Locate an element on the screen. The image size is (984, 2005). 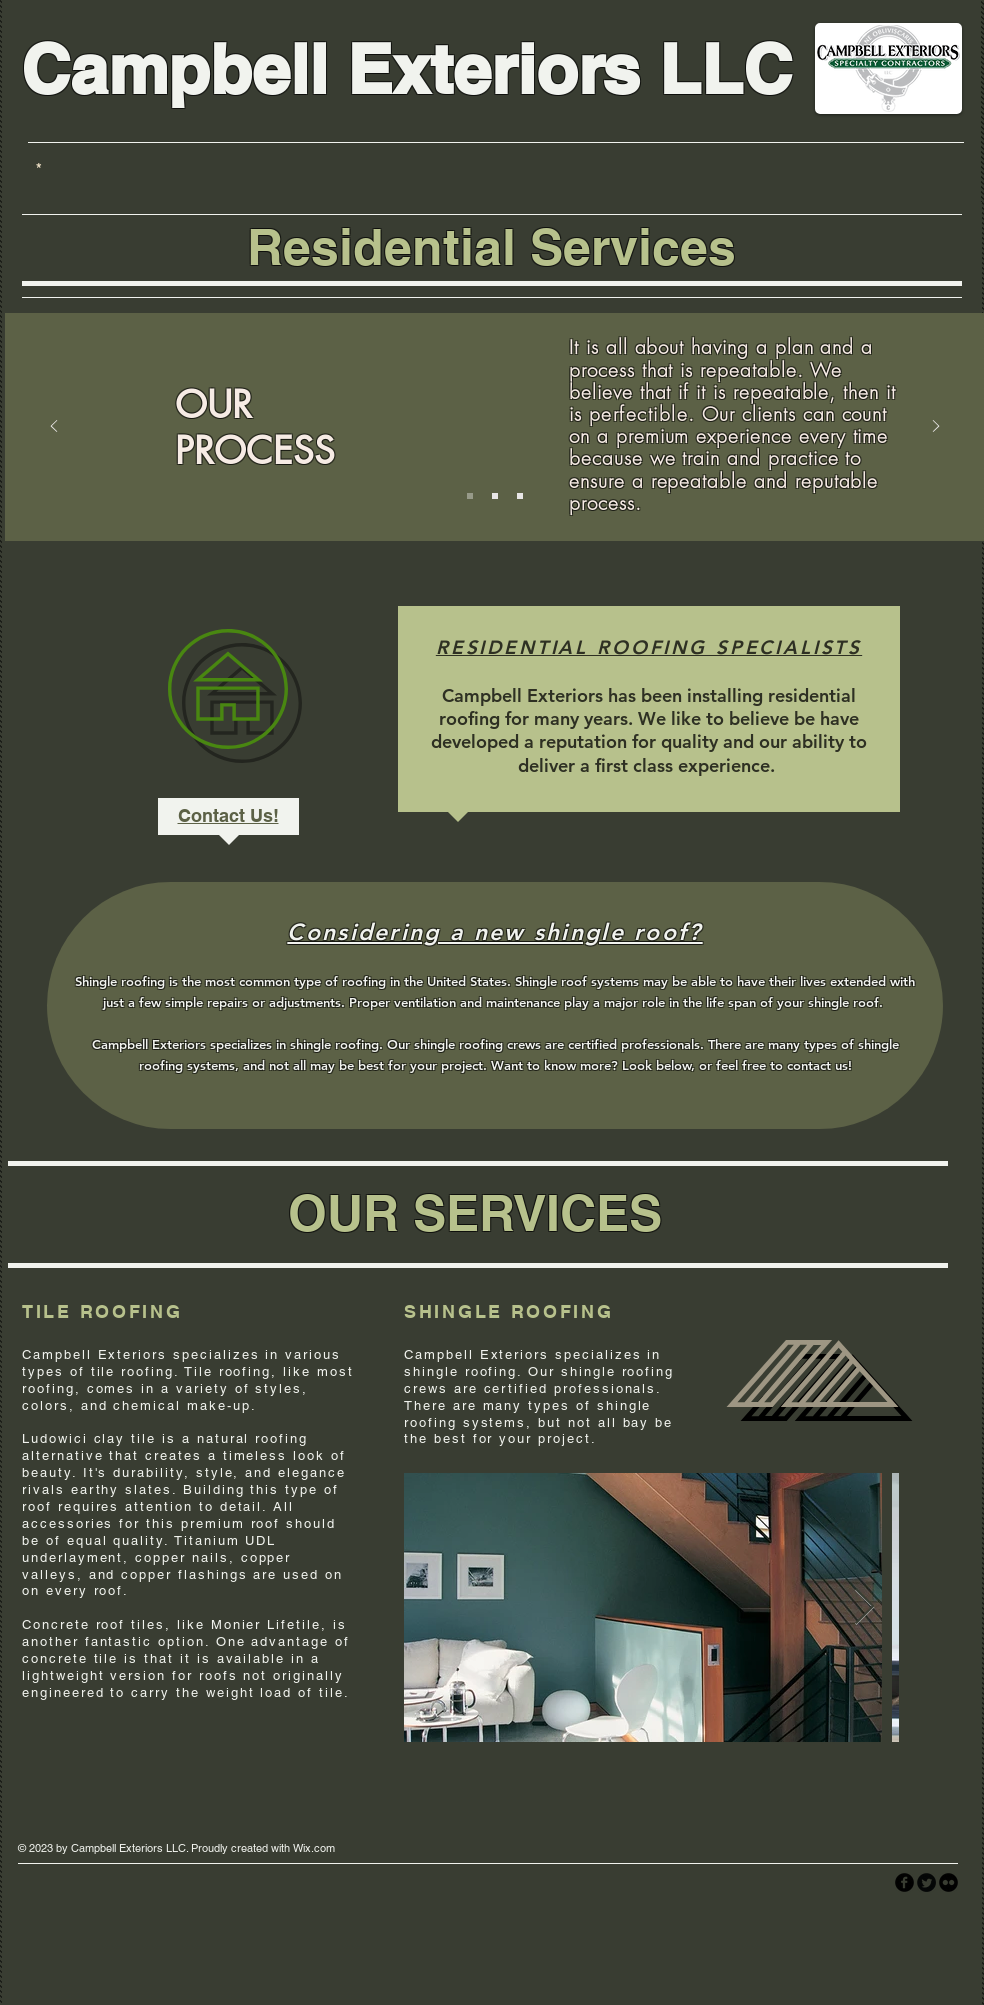
[Slide 2] is located at coordinates (495, 496).